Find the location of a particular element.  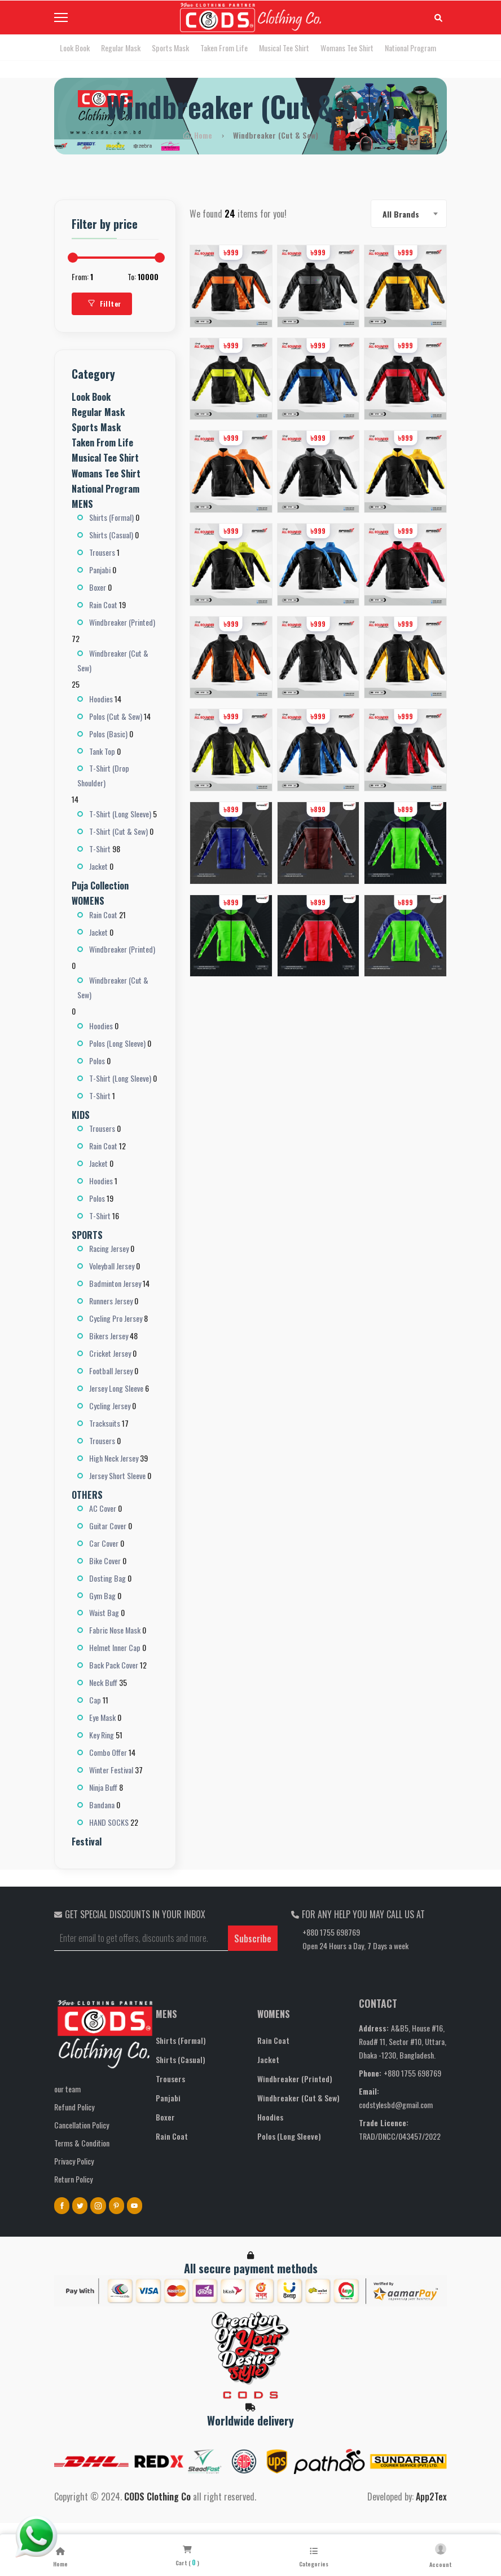

our team is located at coordinates (67, 2089).